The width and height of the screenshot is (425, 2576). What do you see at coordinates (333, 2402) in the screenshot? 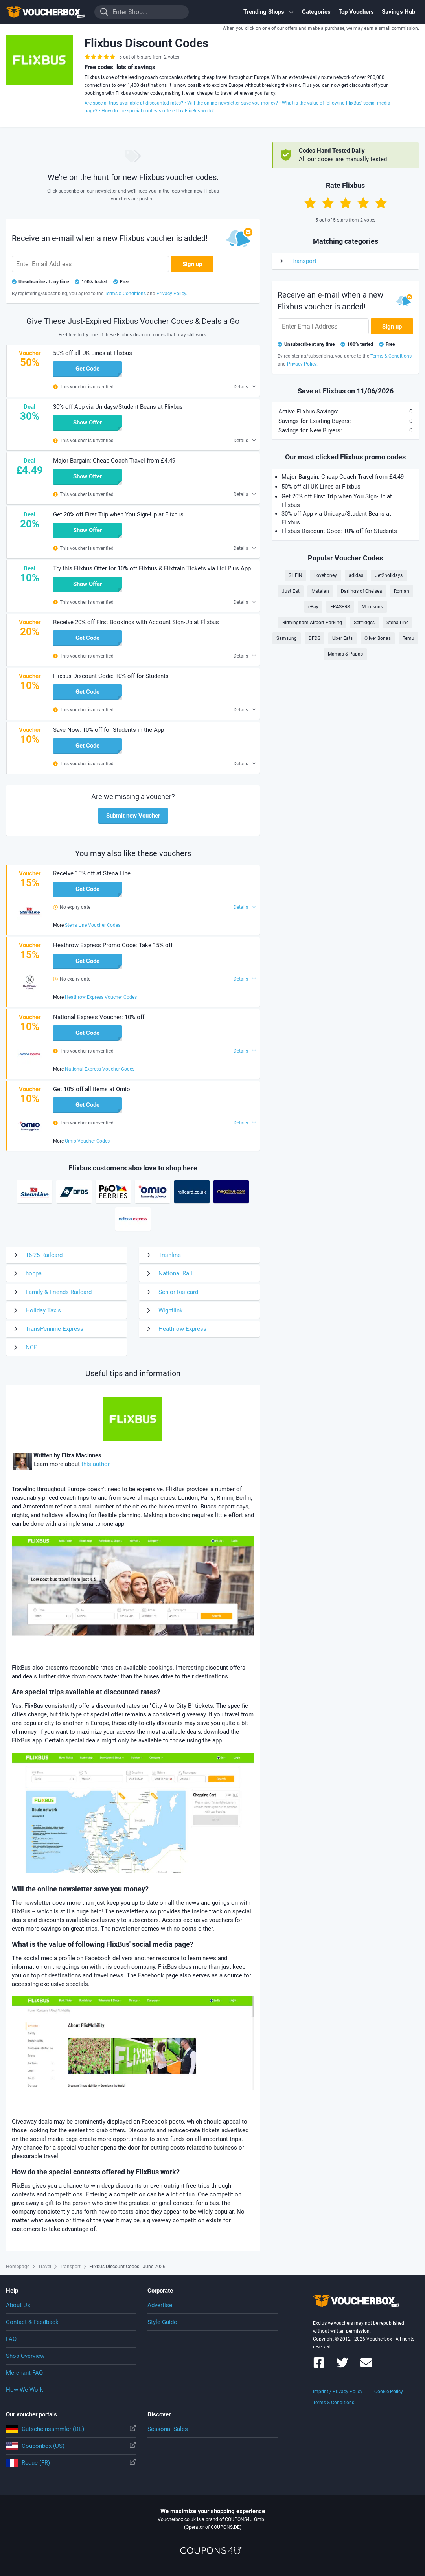
I see `Terms & Conditions` at bounding box center [333, 2402].